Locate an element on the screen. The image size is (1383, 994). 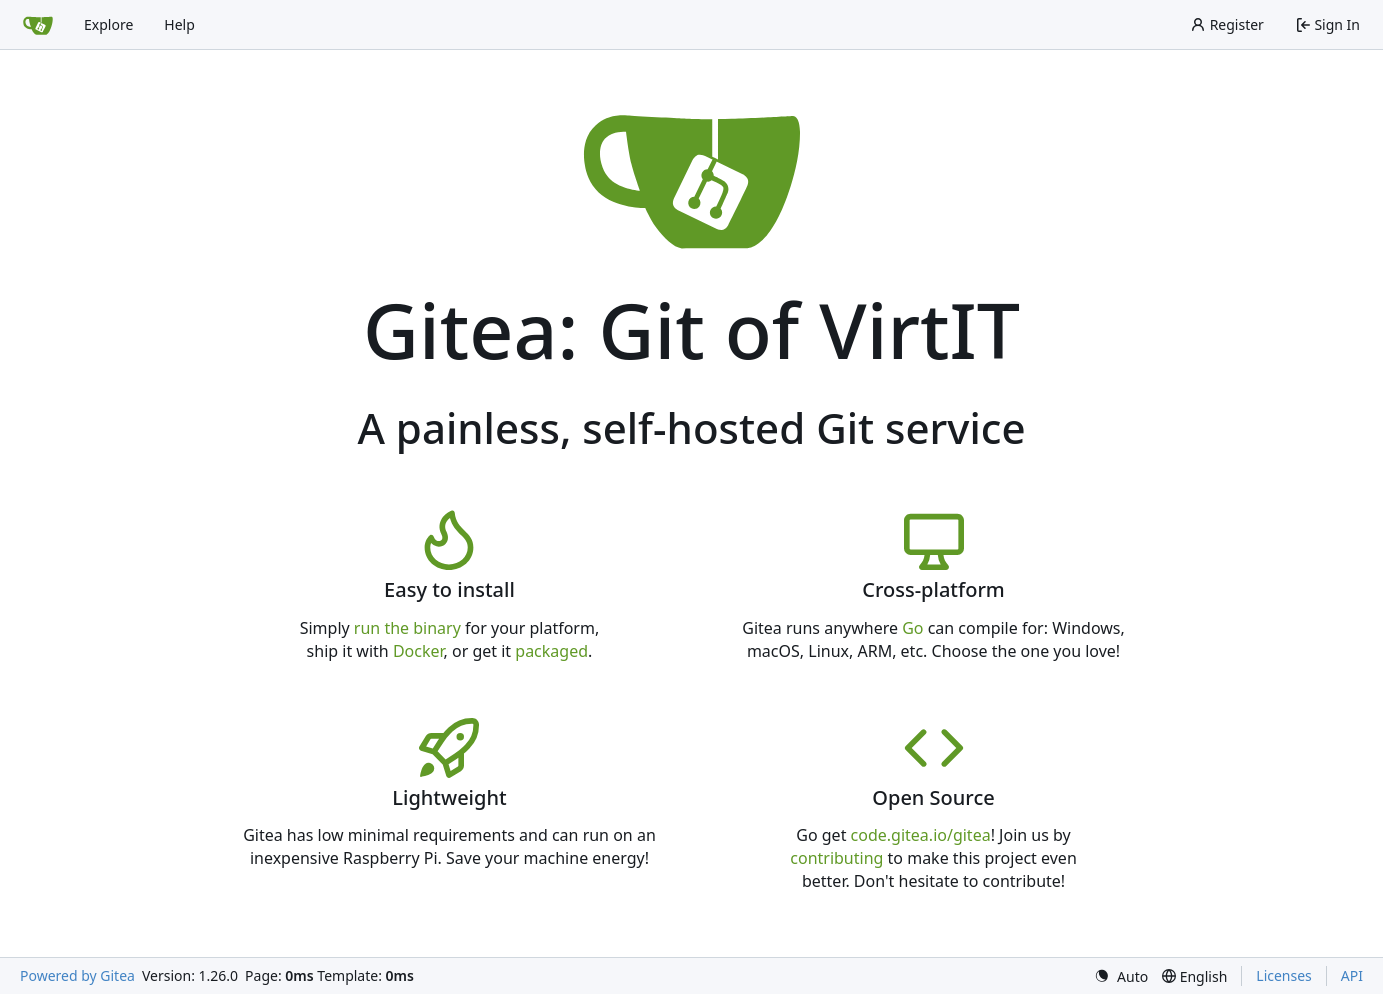
contributing is located at coordinates (836, 858).